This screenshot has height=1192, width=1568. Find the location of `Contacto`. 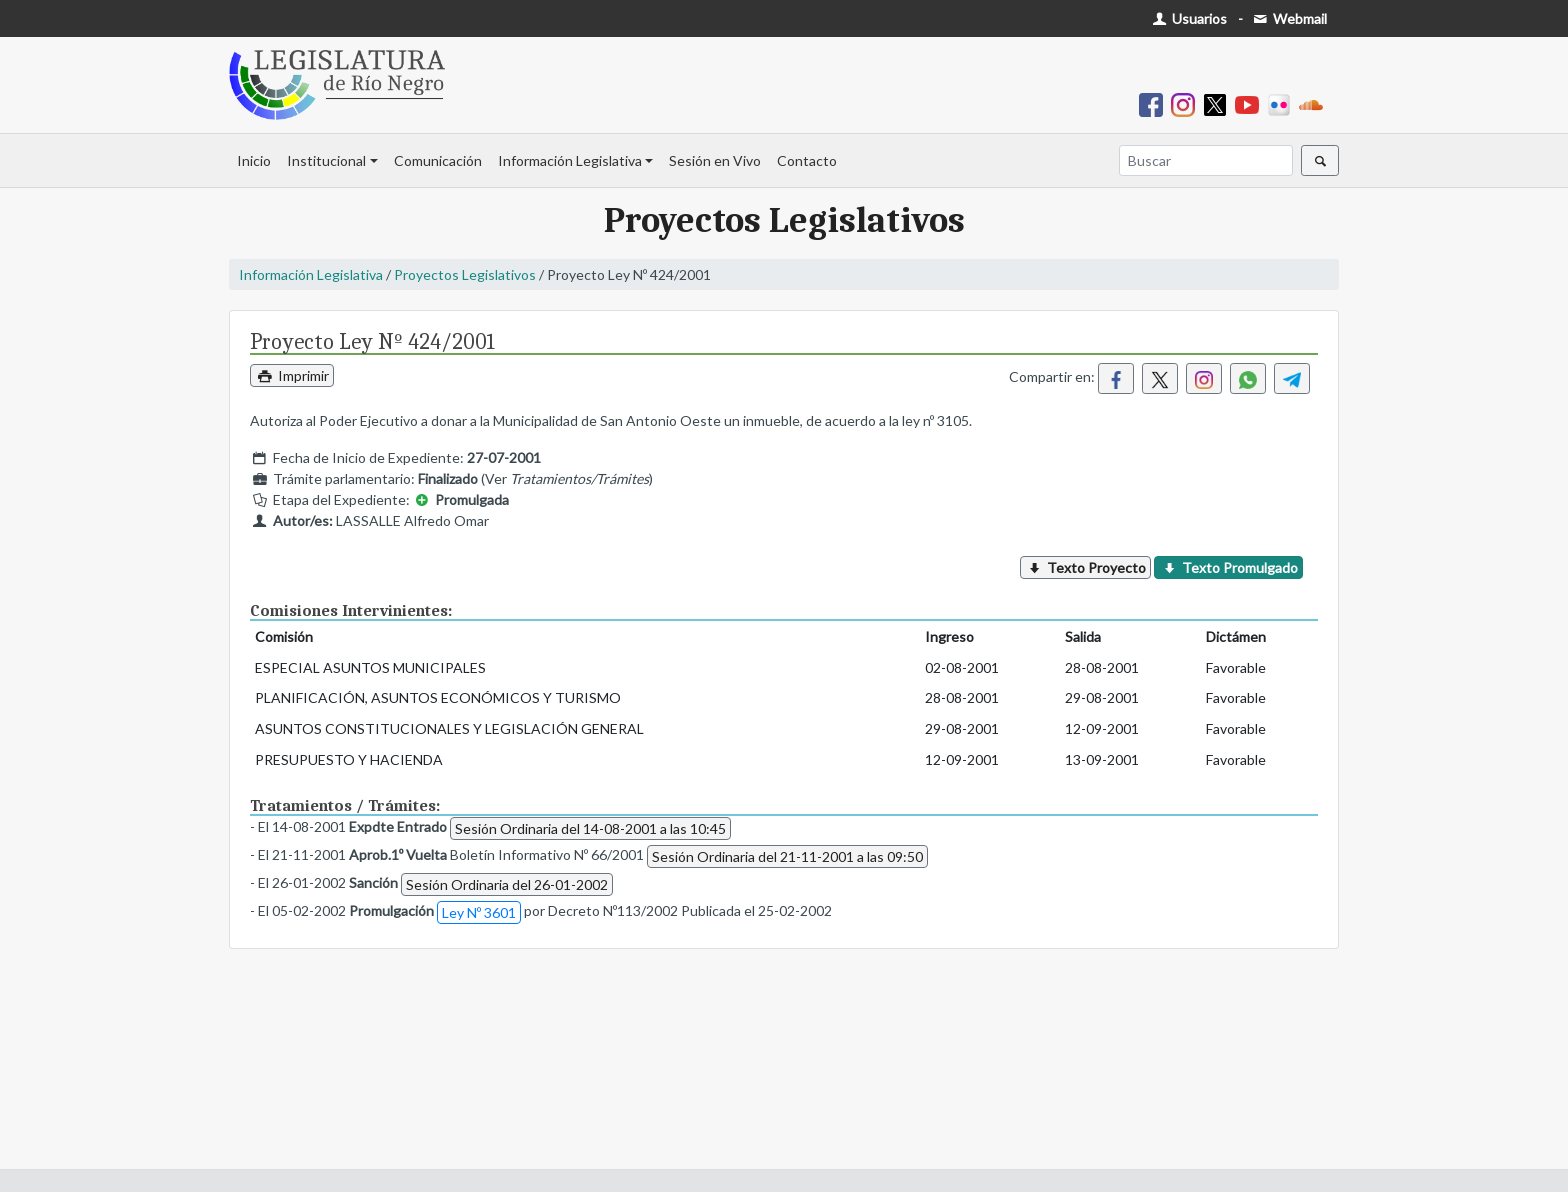

Contacto is located at coordinates (807, 160).